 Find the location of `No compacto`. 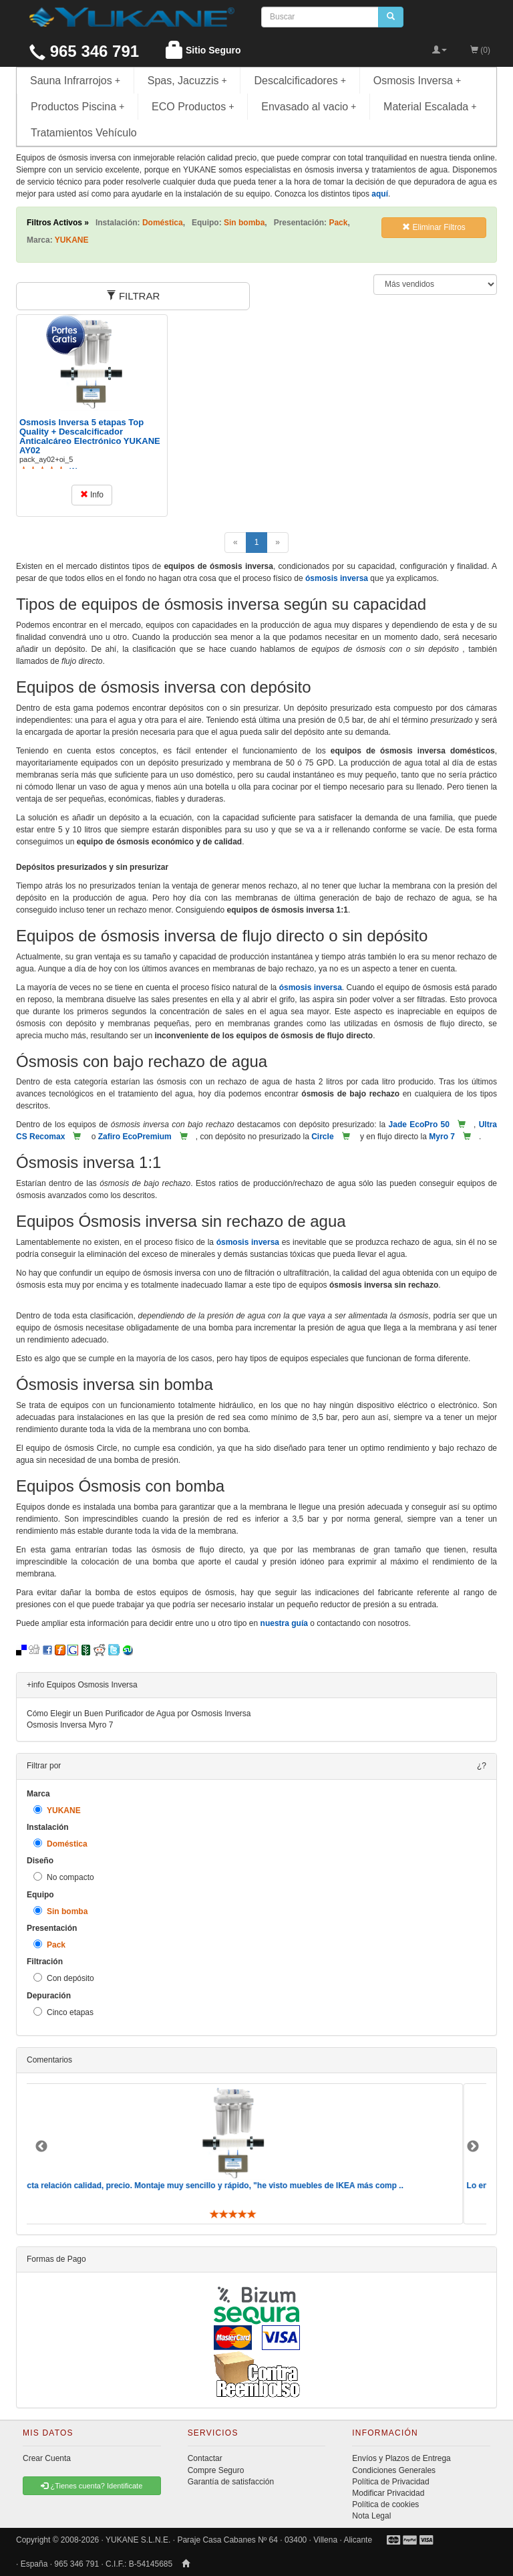

No compacto is located at coordinates (63, 1877).